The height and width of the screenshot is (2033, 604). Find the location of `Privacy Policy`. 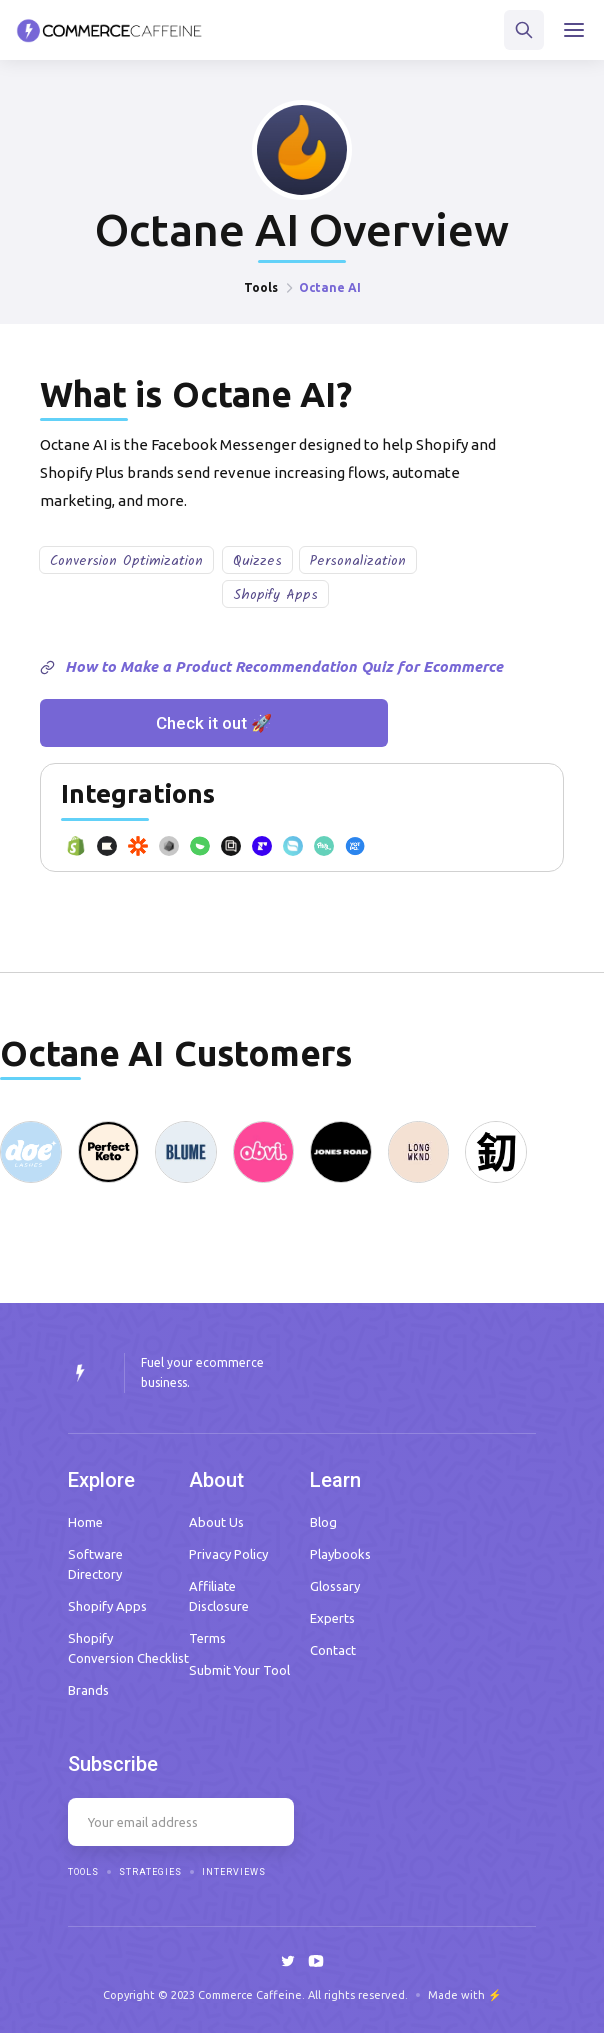

Privacy Policy is located at coordinates (228, 1554).